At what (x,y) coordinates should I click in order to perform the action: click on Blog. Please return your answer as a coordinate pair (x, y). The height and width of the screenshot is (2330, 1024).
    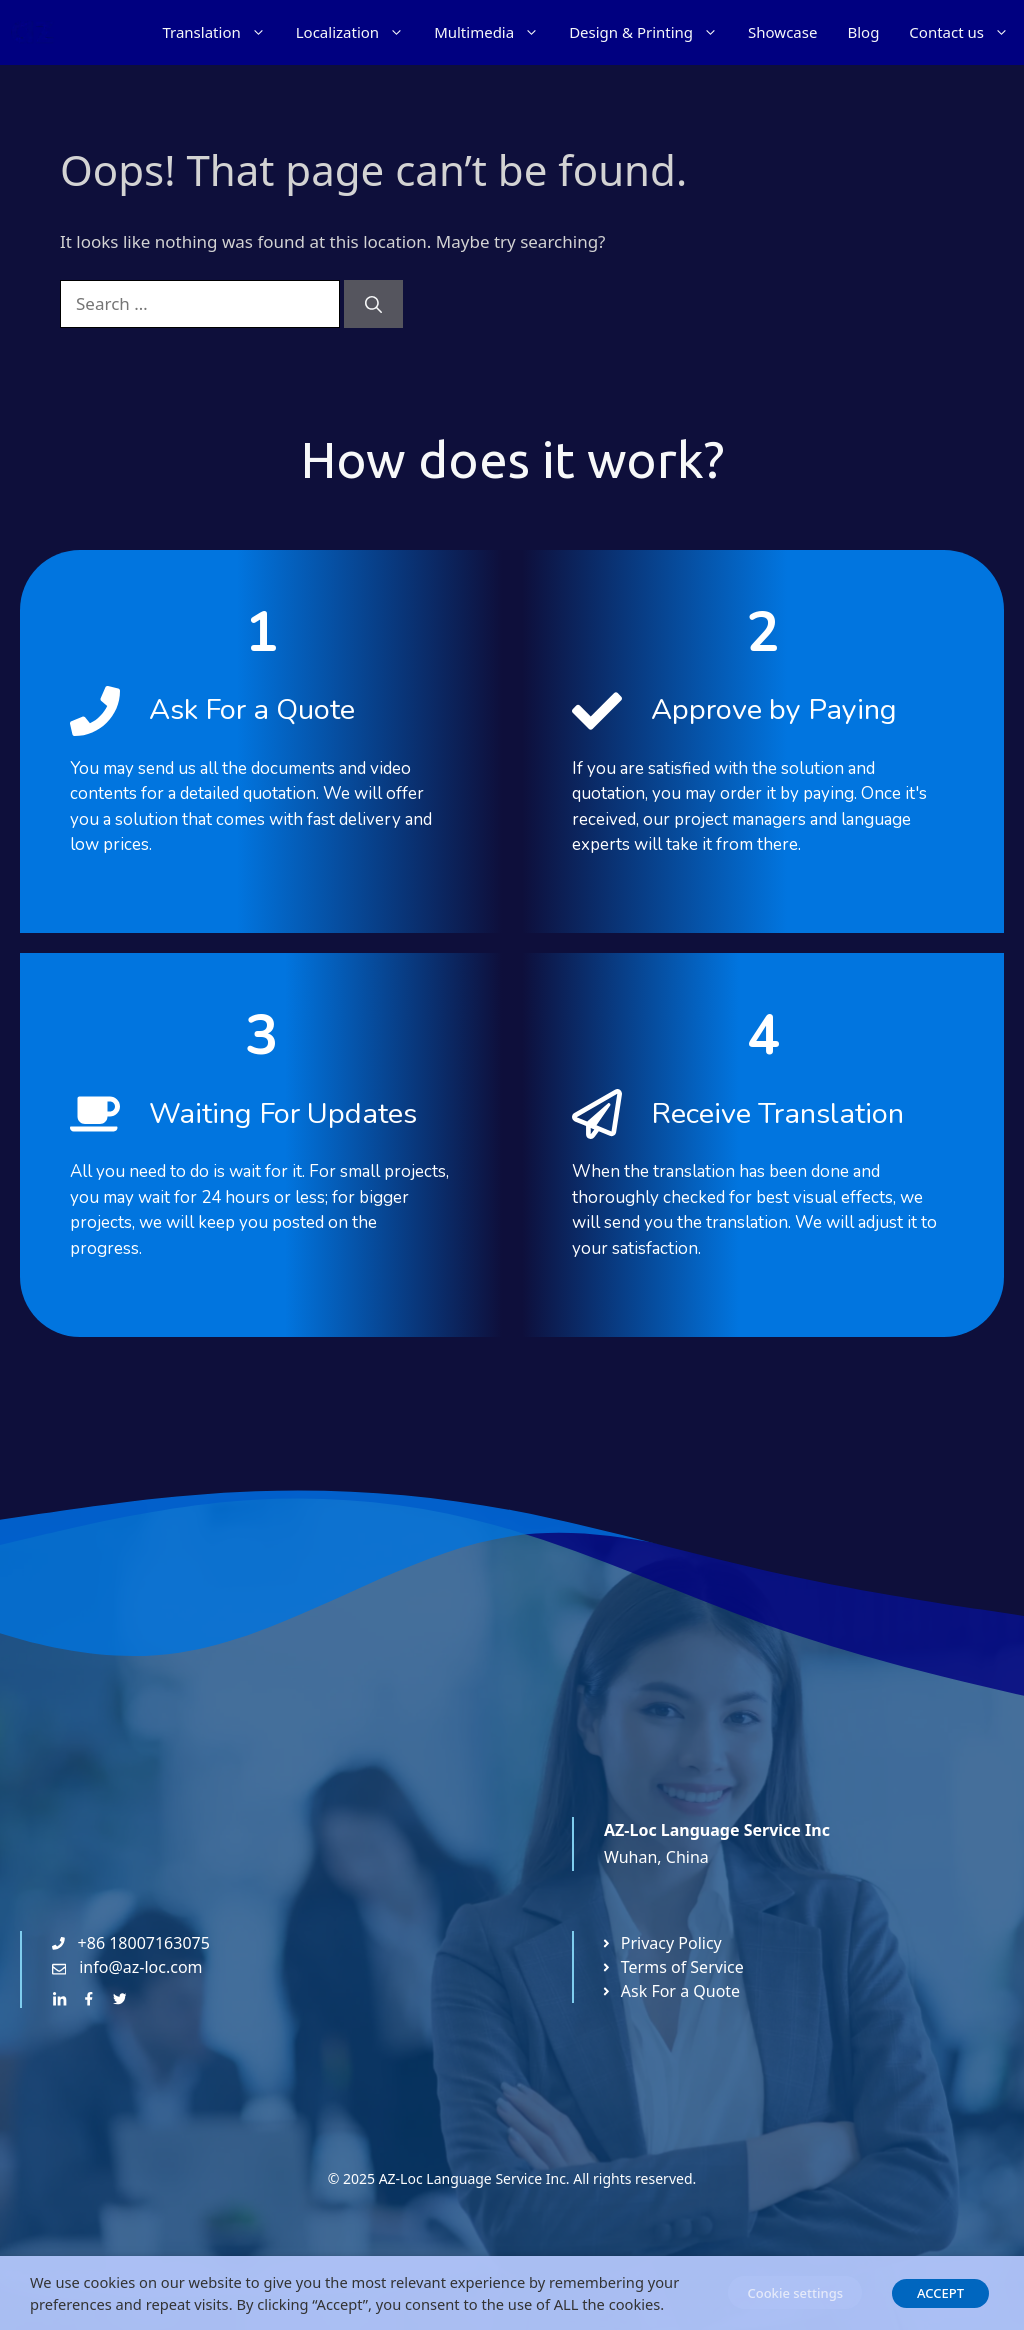
    Looking at the image, I should click on (863, 32).